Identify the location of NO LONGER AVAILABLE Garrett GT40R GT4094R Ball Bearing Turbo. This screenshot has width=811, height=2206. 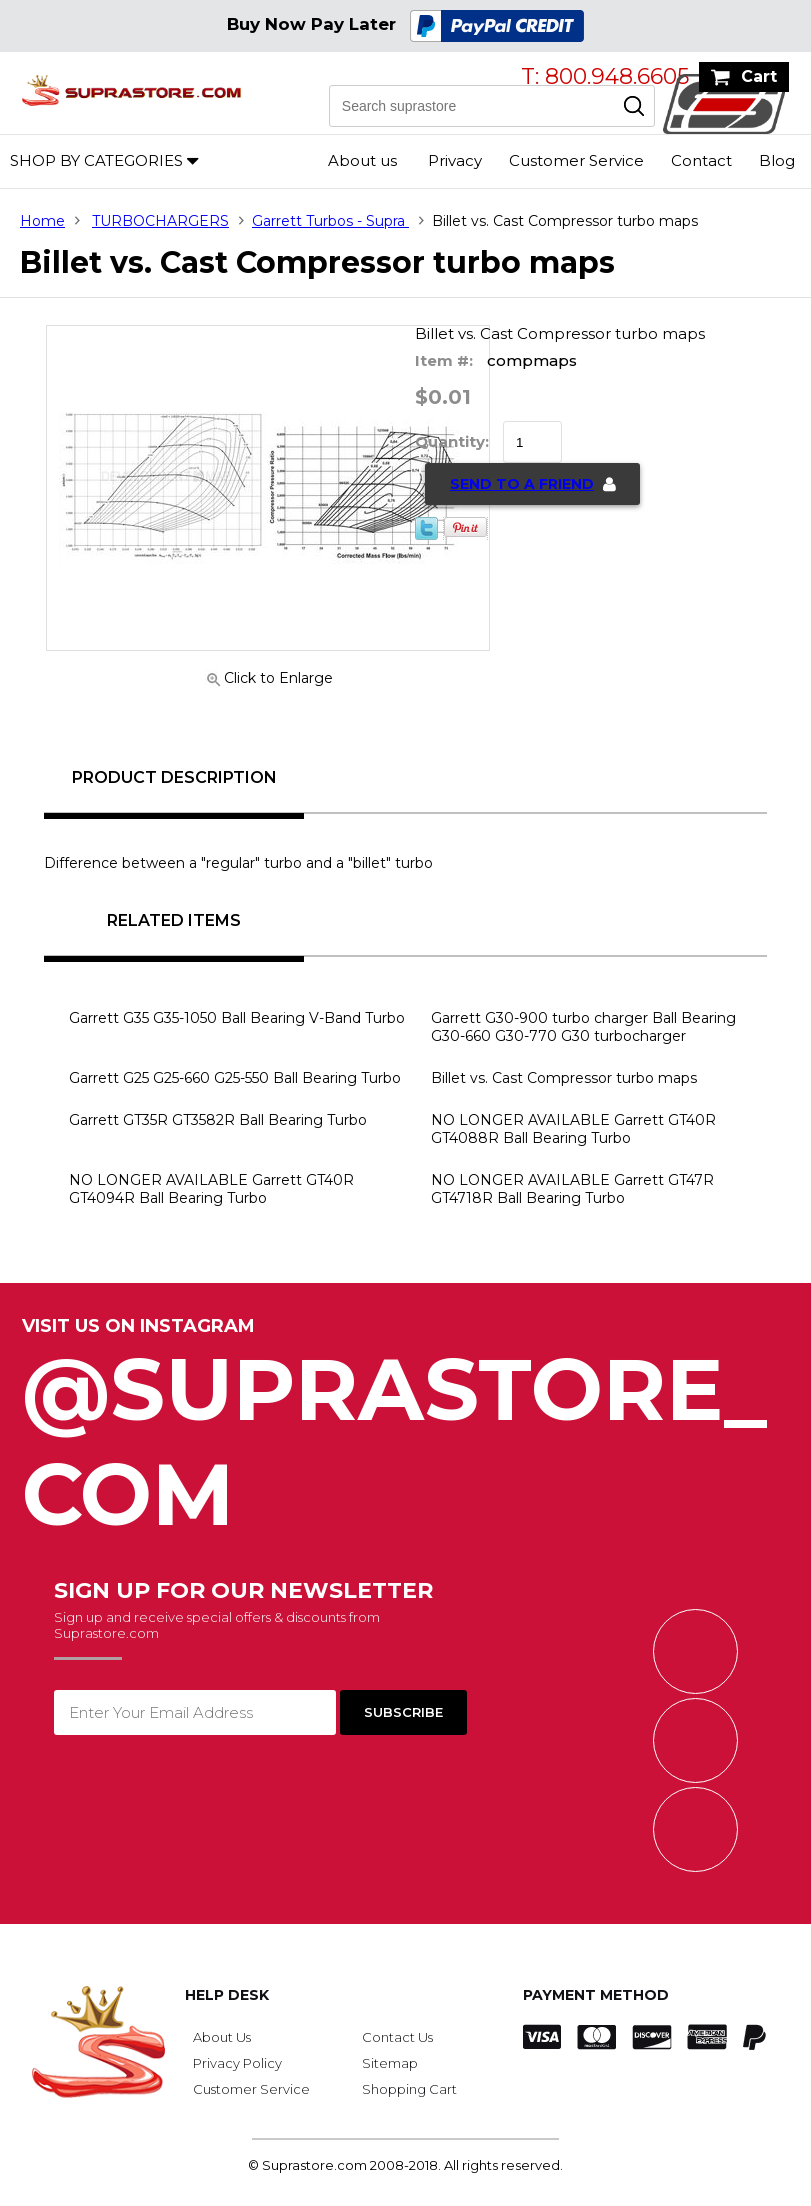
(211, 1189).